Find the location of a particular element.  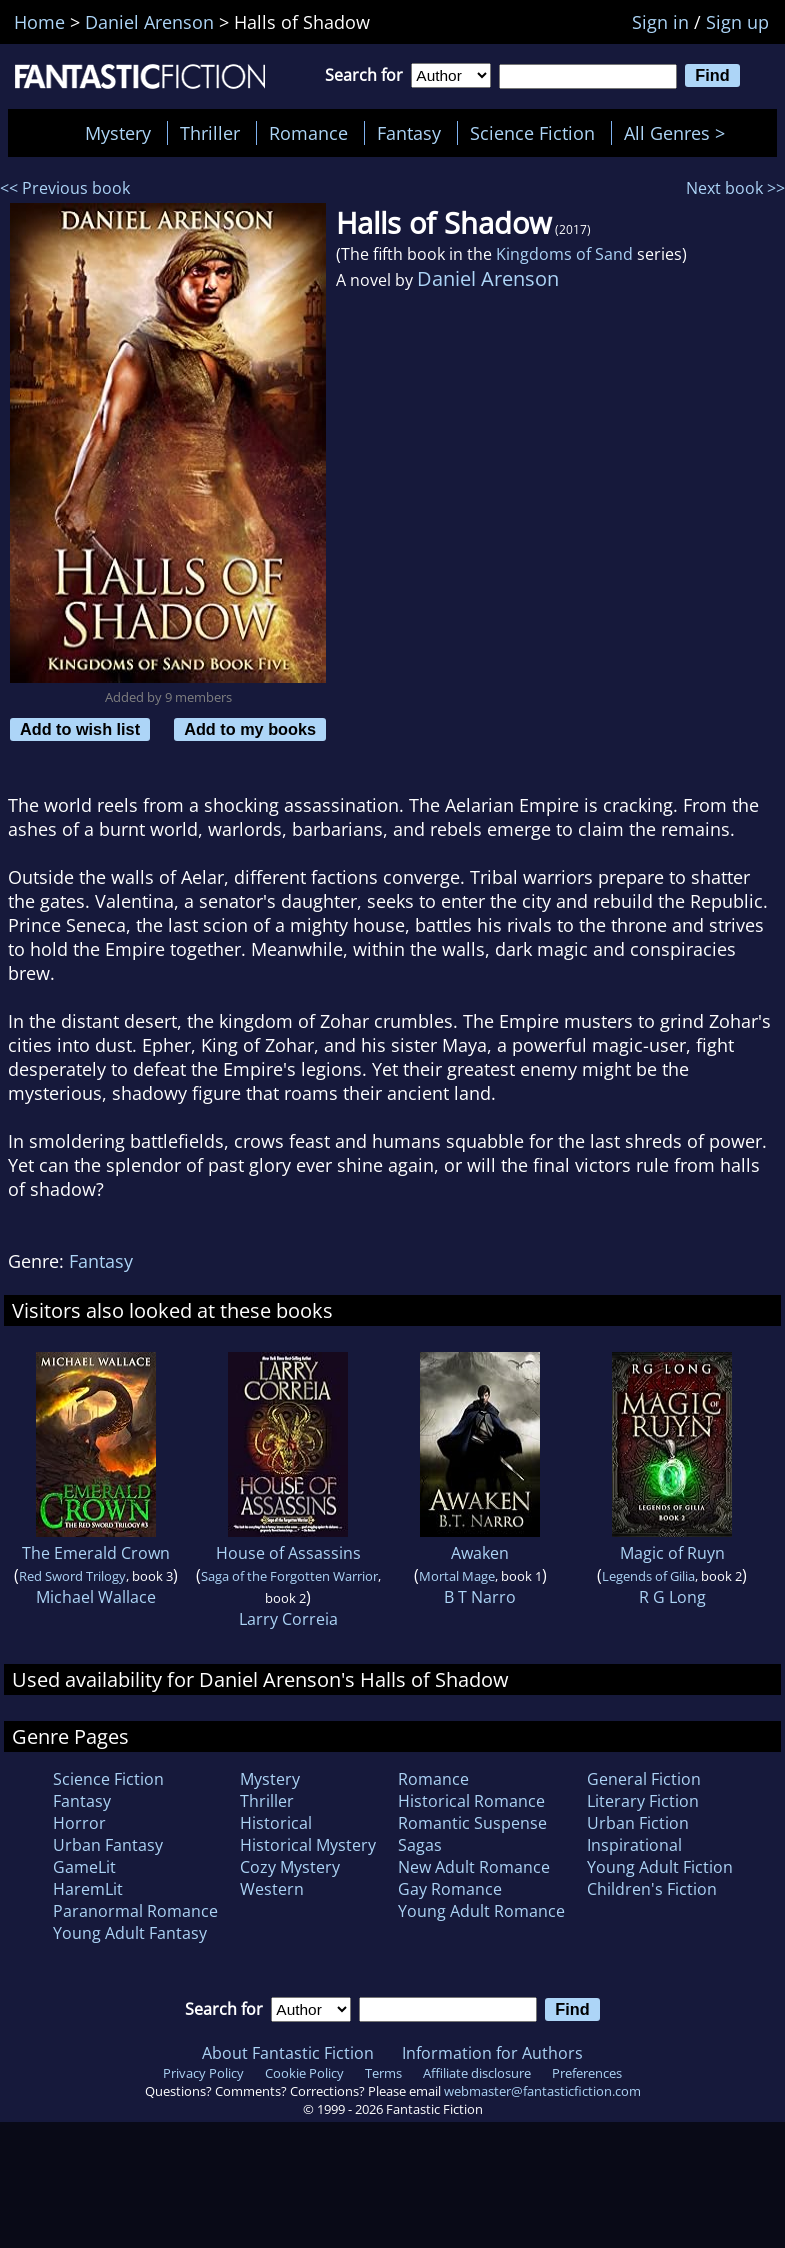

Sign up is located at coordinates (737, 22).